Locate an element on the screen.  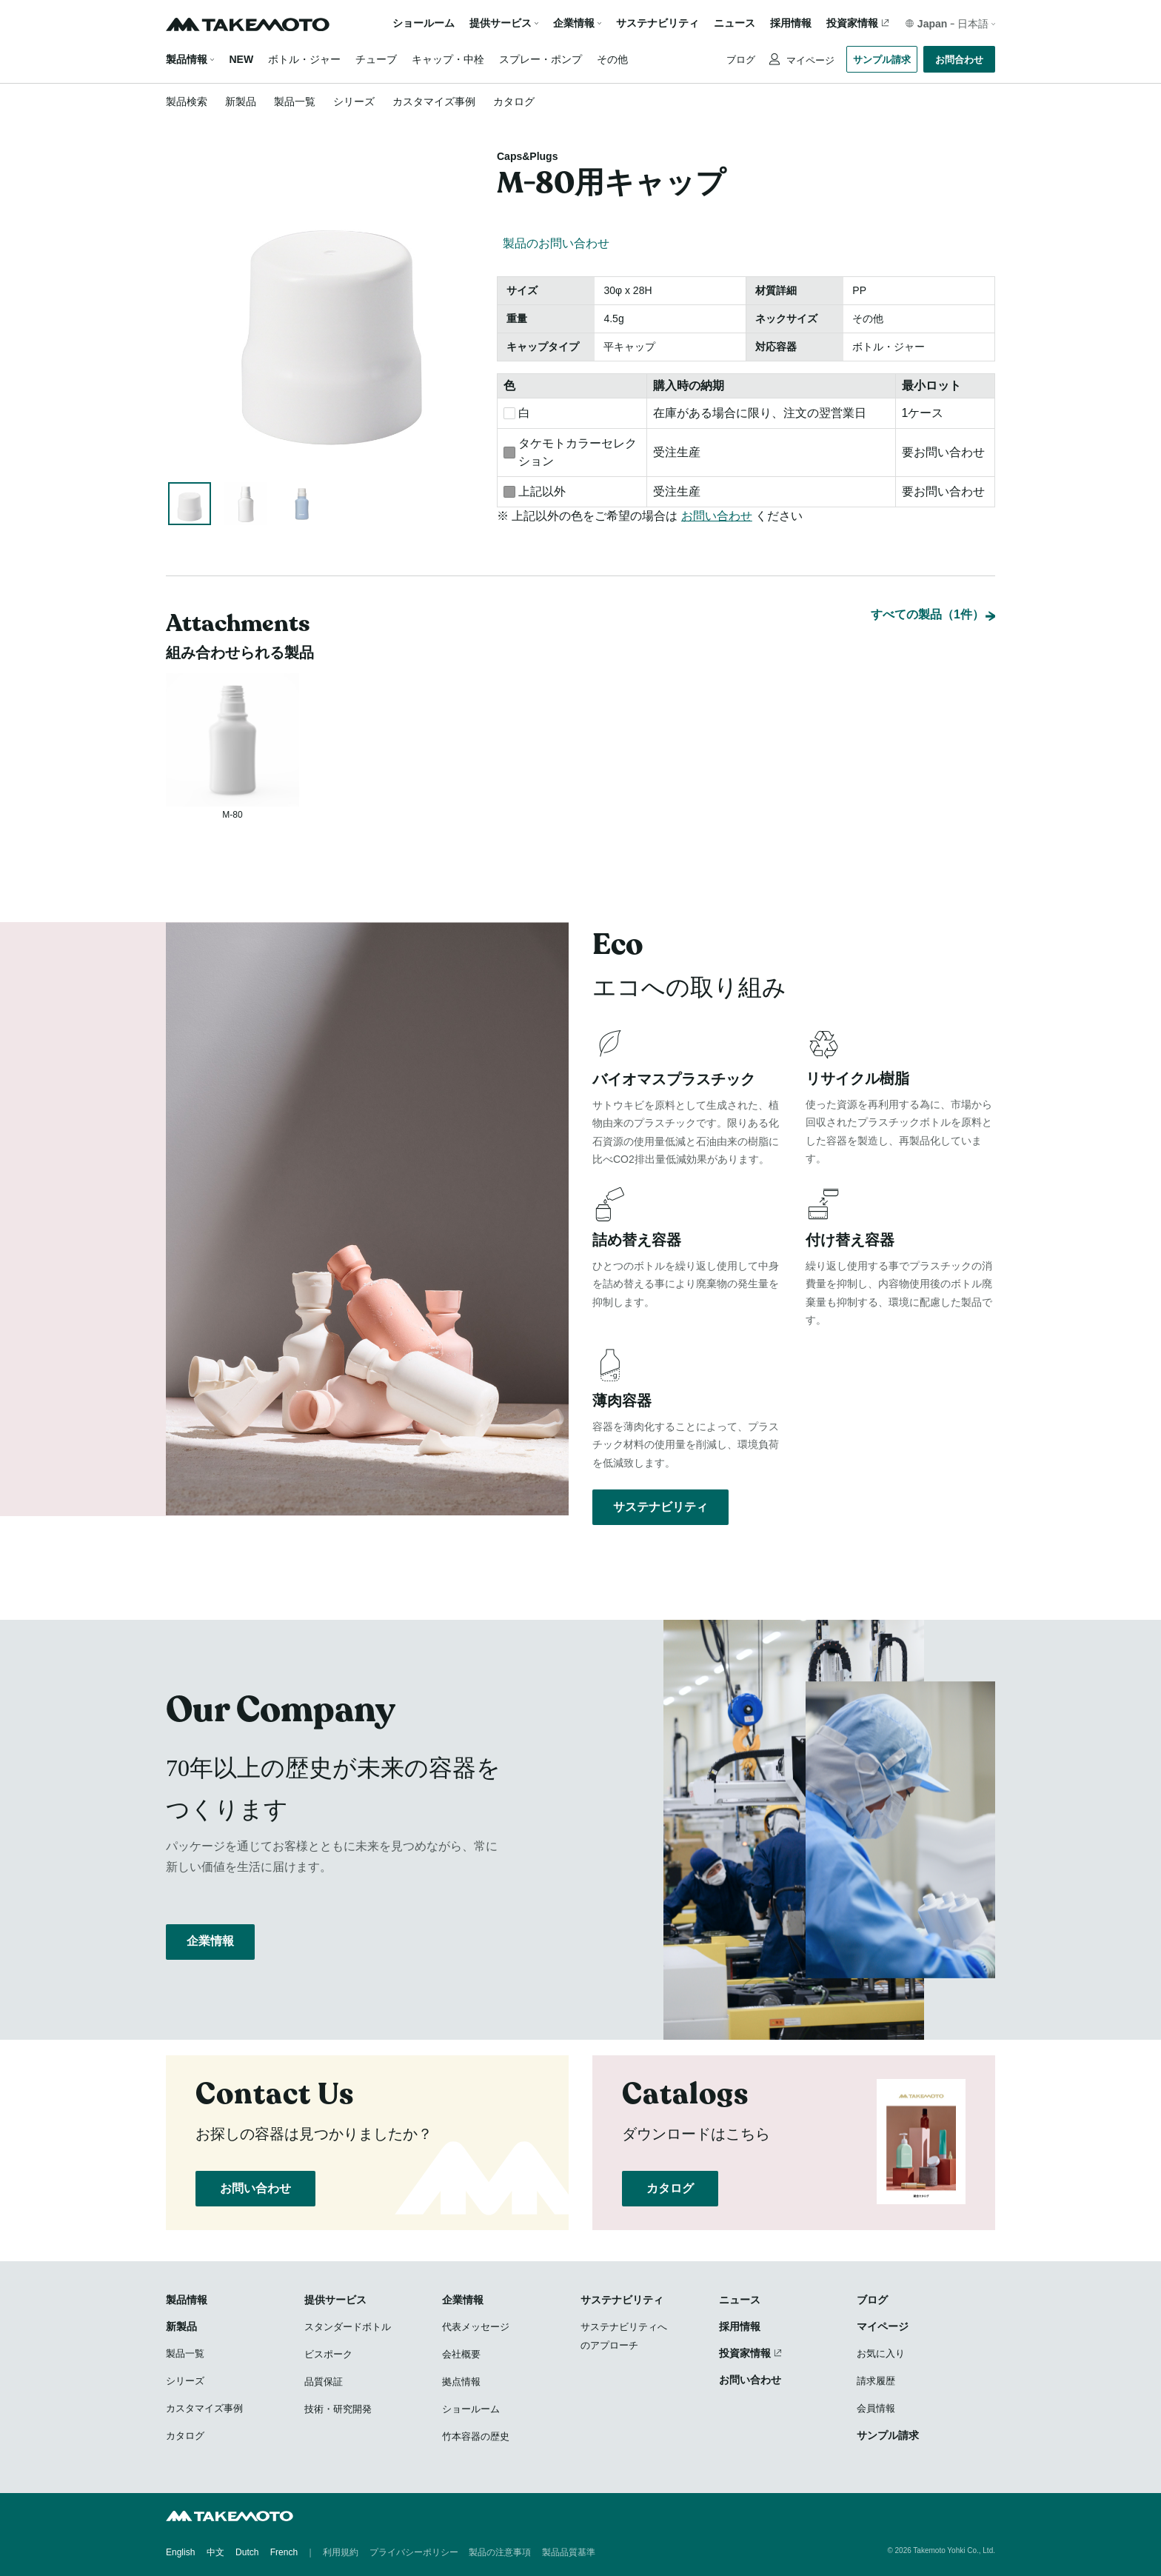
会員情報 is located at coordinates (876, 2410).